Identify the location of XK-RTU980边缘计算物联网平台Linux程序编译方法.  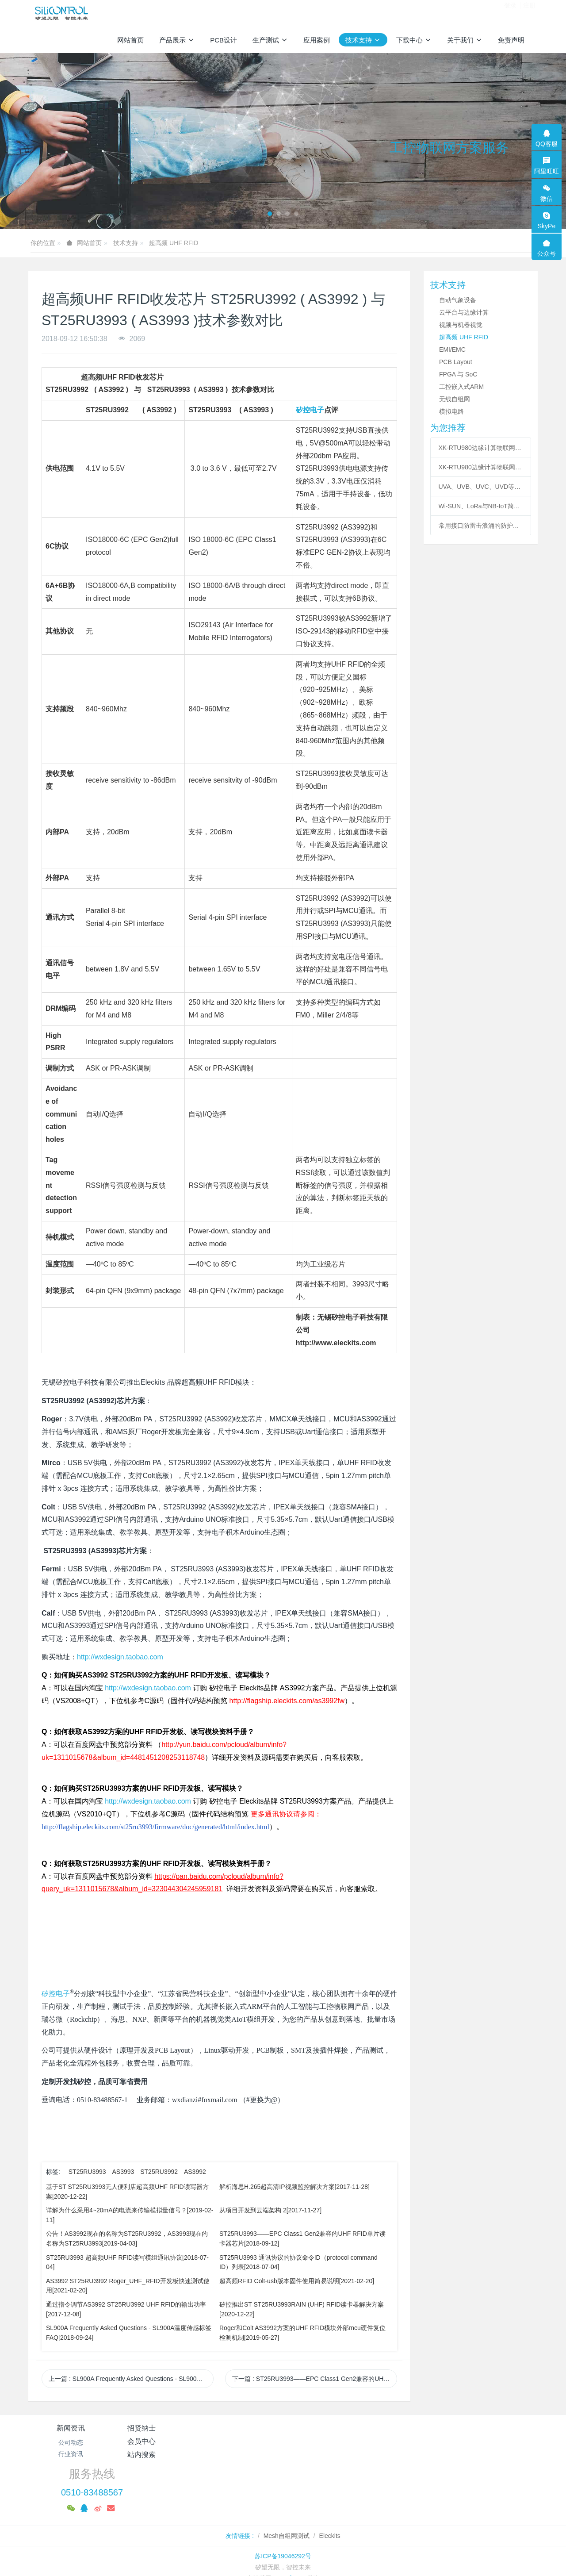
(481, 467).